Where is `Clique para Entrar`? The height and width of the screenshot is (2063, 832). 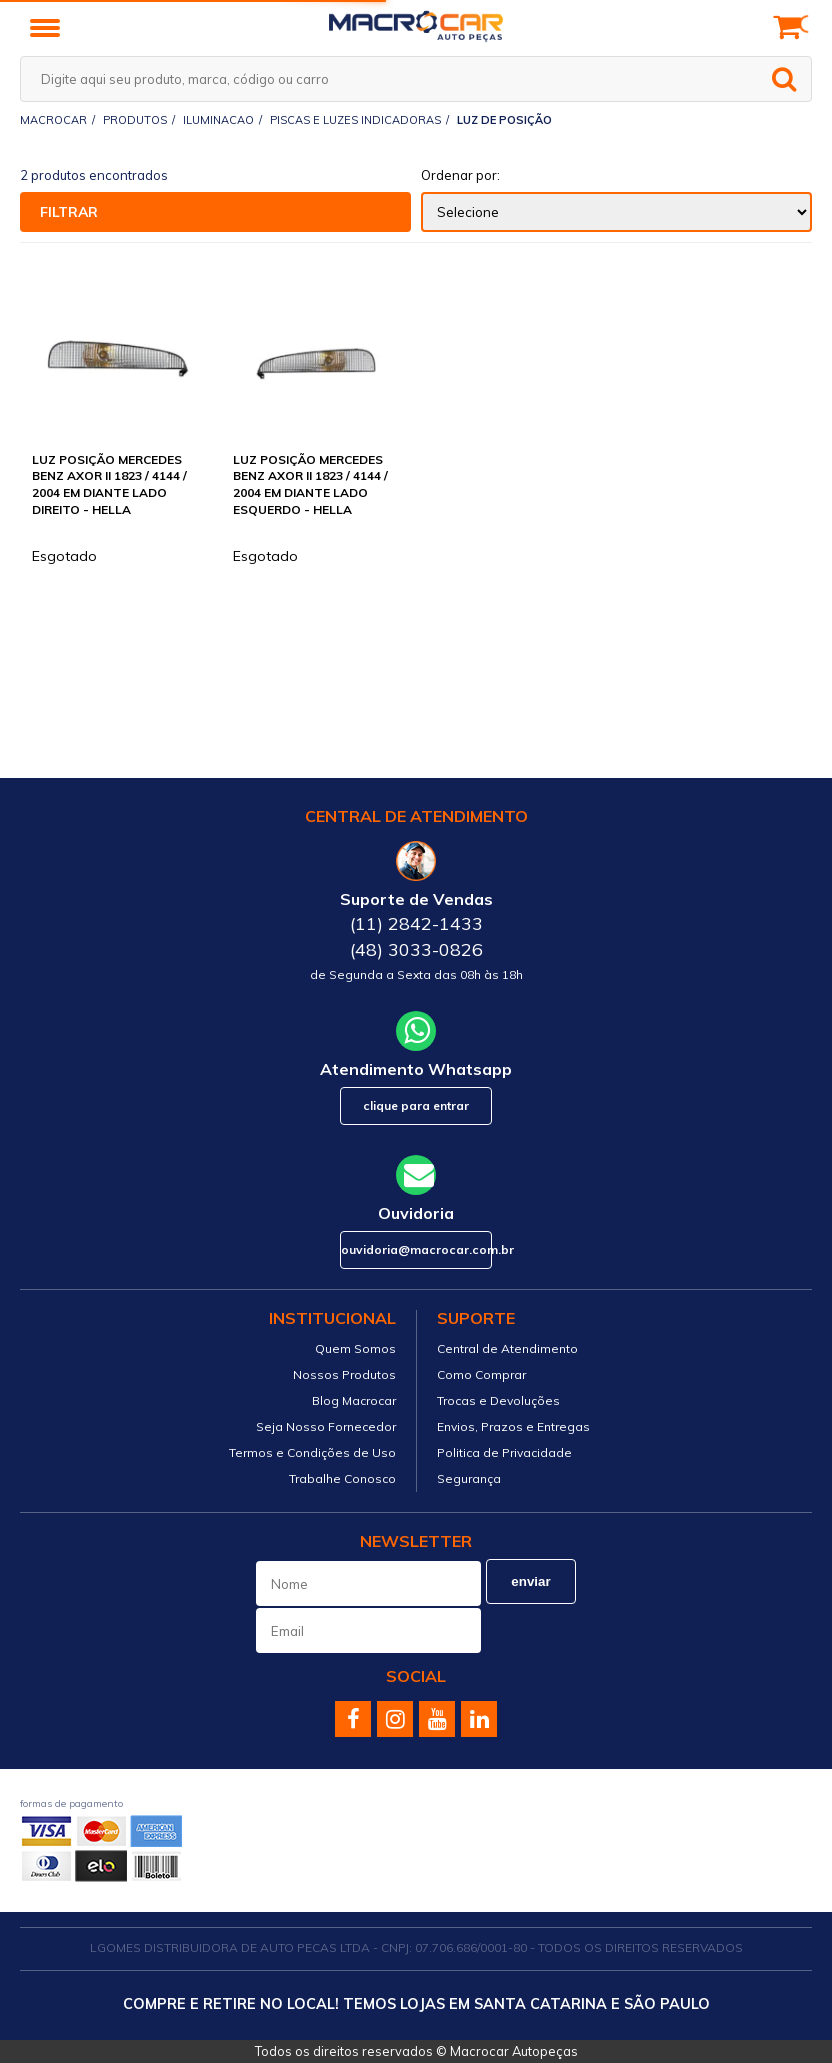 Clique para Entrar is located at coordinates (416, 1105).